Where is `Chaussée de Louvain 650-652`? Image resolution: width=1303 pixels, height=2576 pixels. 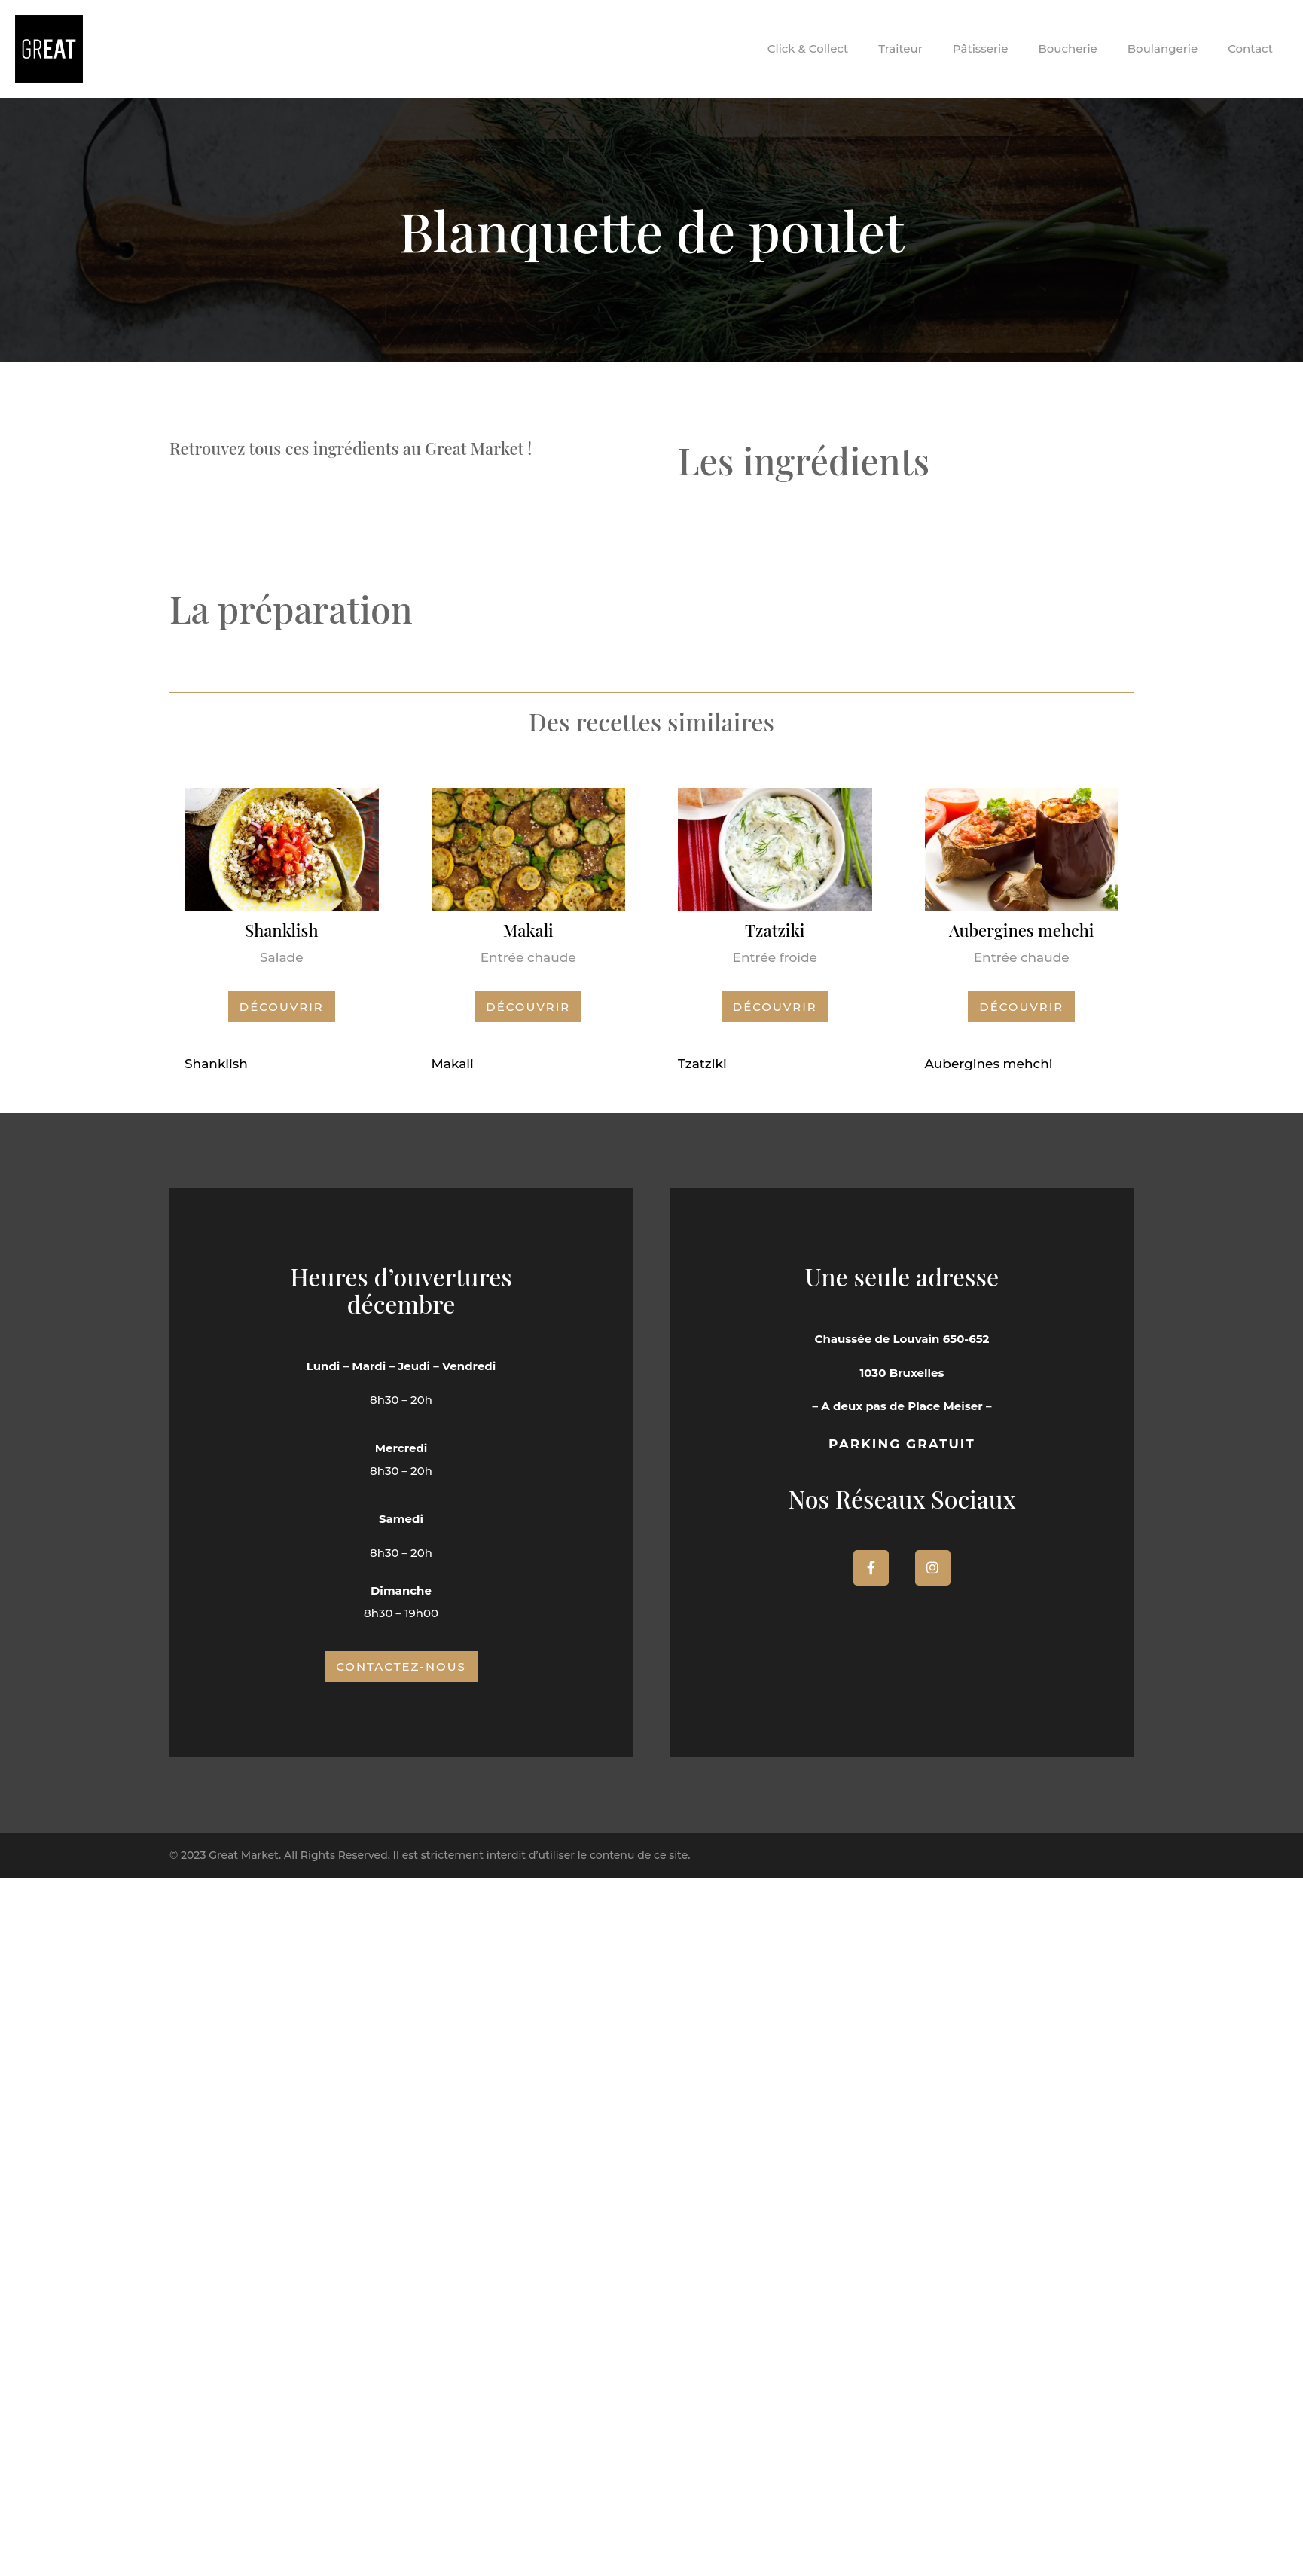 Chaussée de Louvain 650-652 is located at coordinates (902, 1339).